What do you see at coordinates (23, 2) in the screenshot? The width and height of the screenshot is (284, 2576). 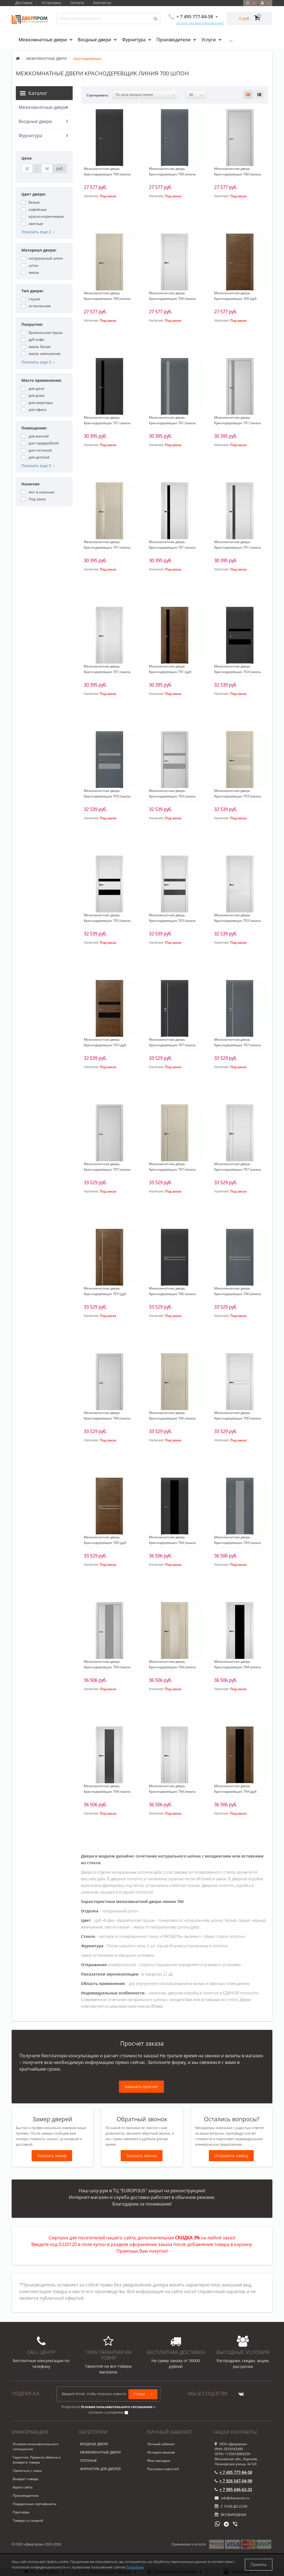 I see `Доставка` at bounding box center [23, 2].